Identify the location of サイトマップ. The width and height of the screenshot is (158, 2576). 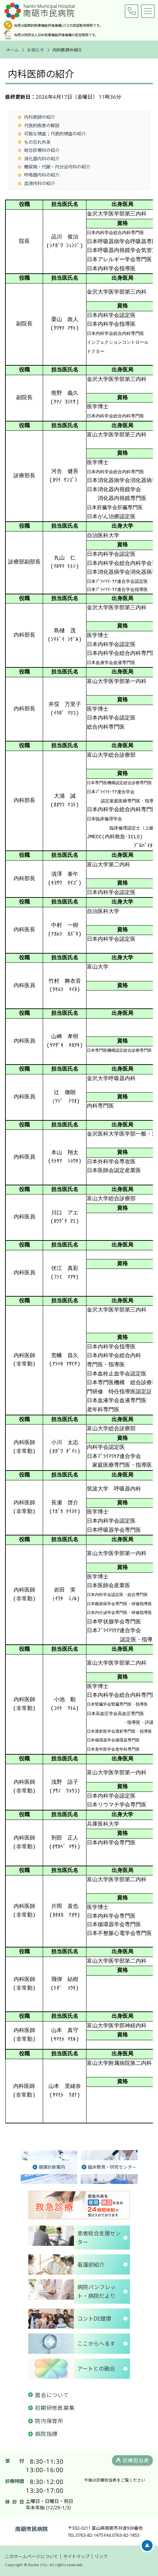
(76, 2556).